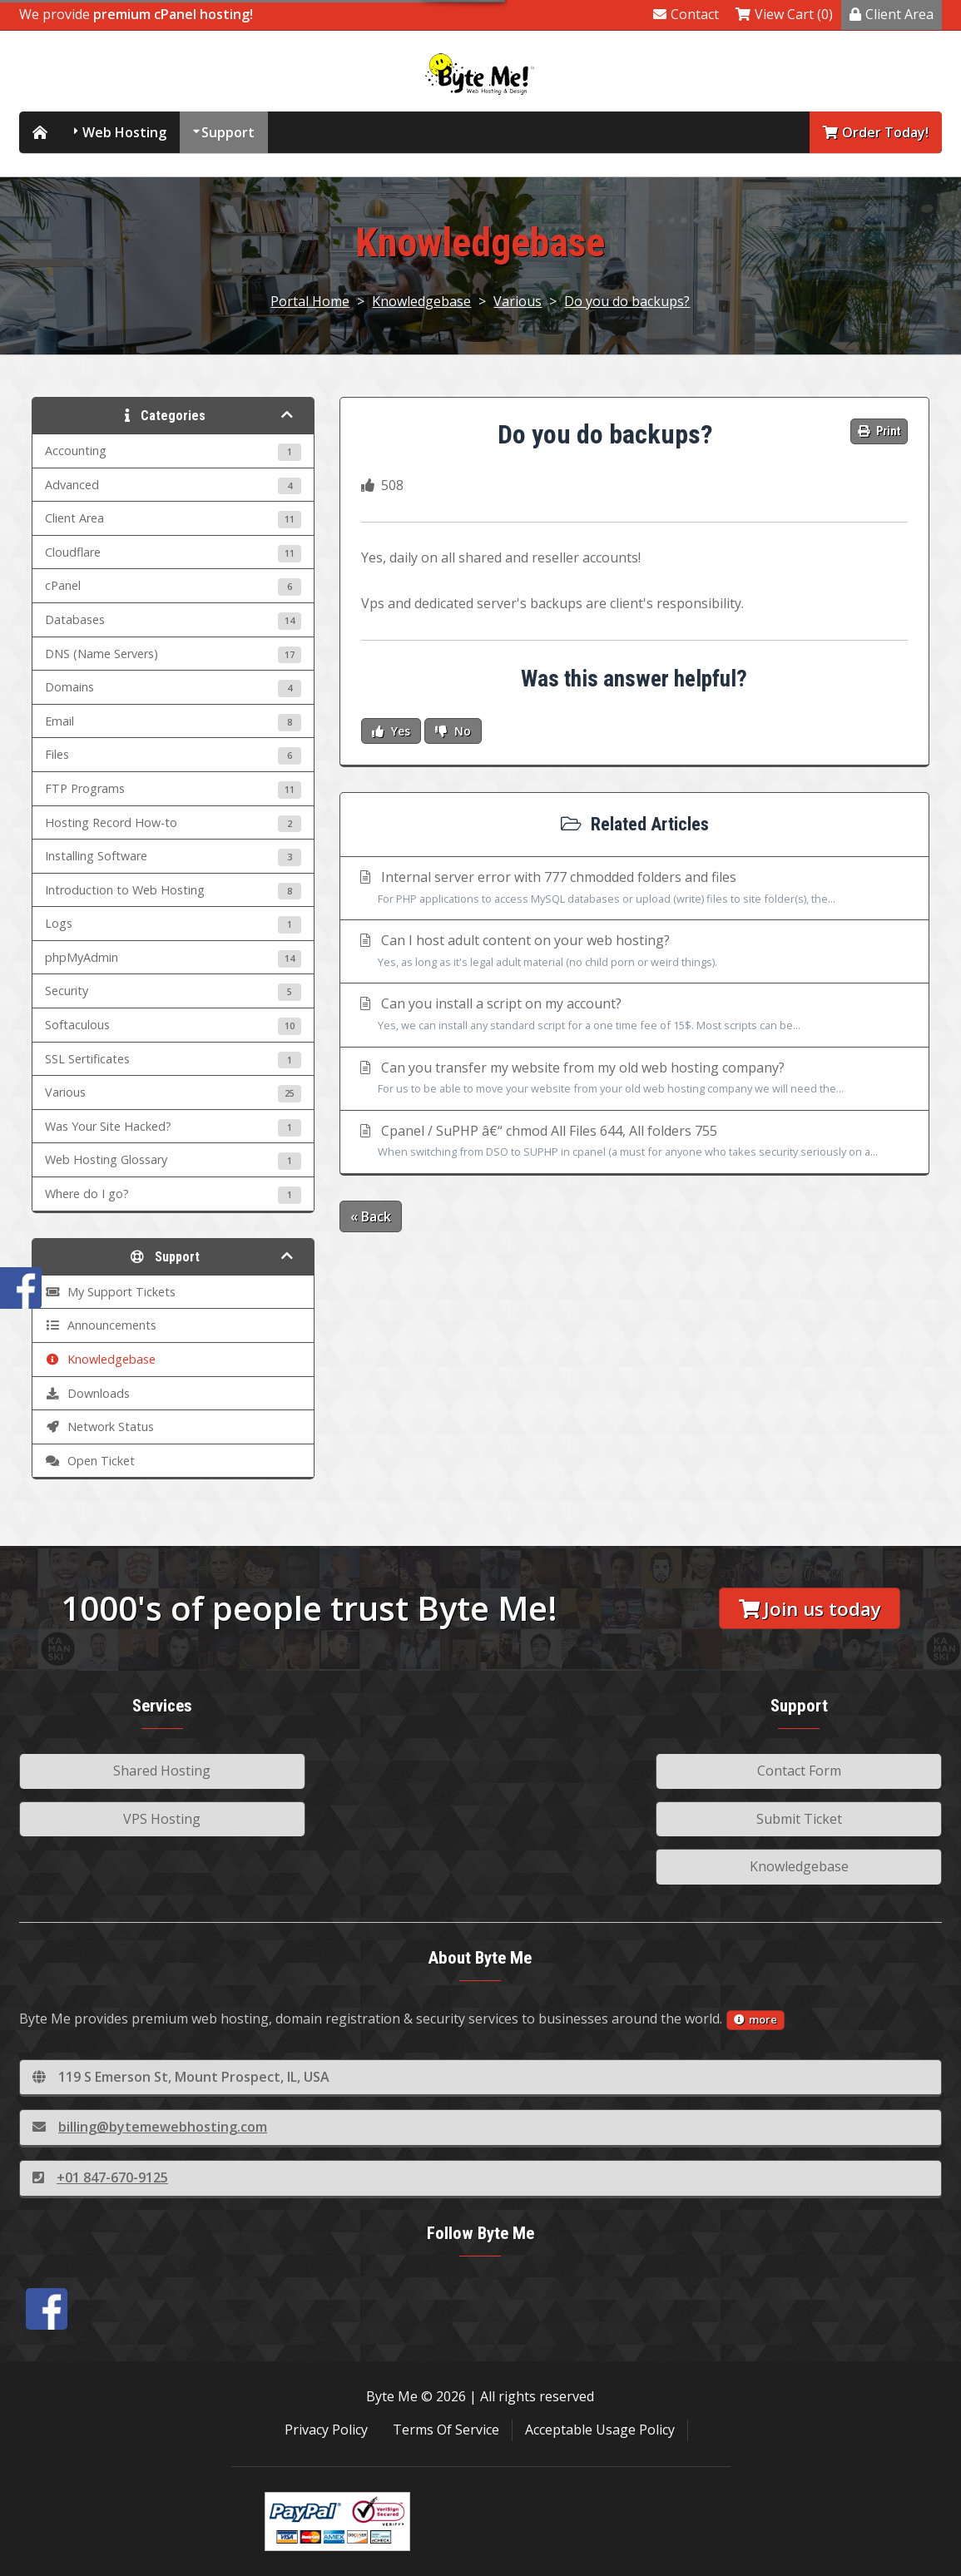 This screenshot has height=2576, width=961. Describe the element at coordinates (876, 132) in the screenshot. I see `Order Today!` at that location.